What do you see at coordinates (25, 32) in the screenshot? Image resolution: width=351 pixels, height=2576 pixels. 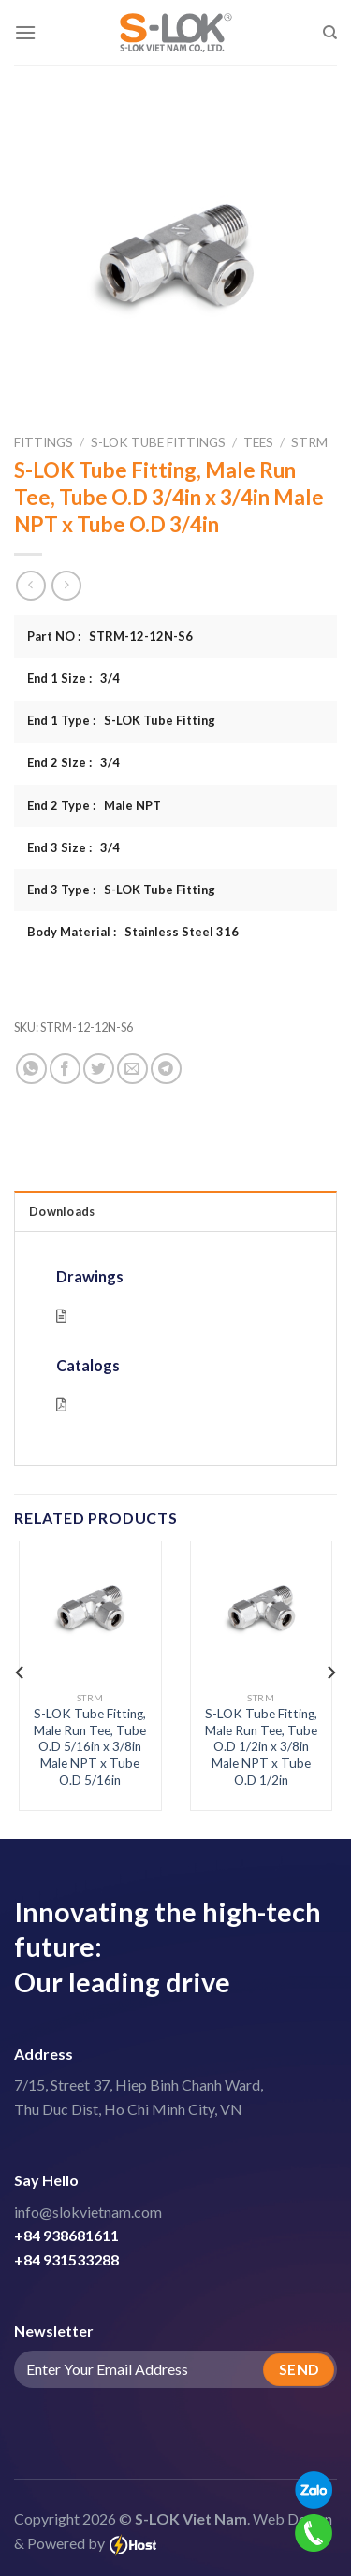 I see `[Menu]` at bounding box center [25, 32].